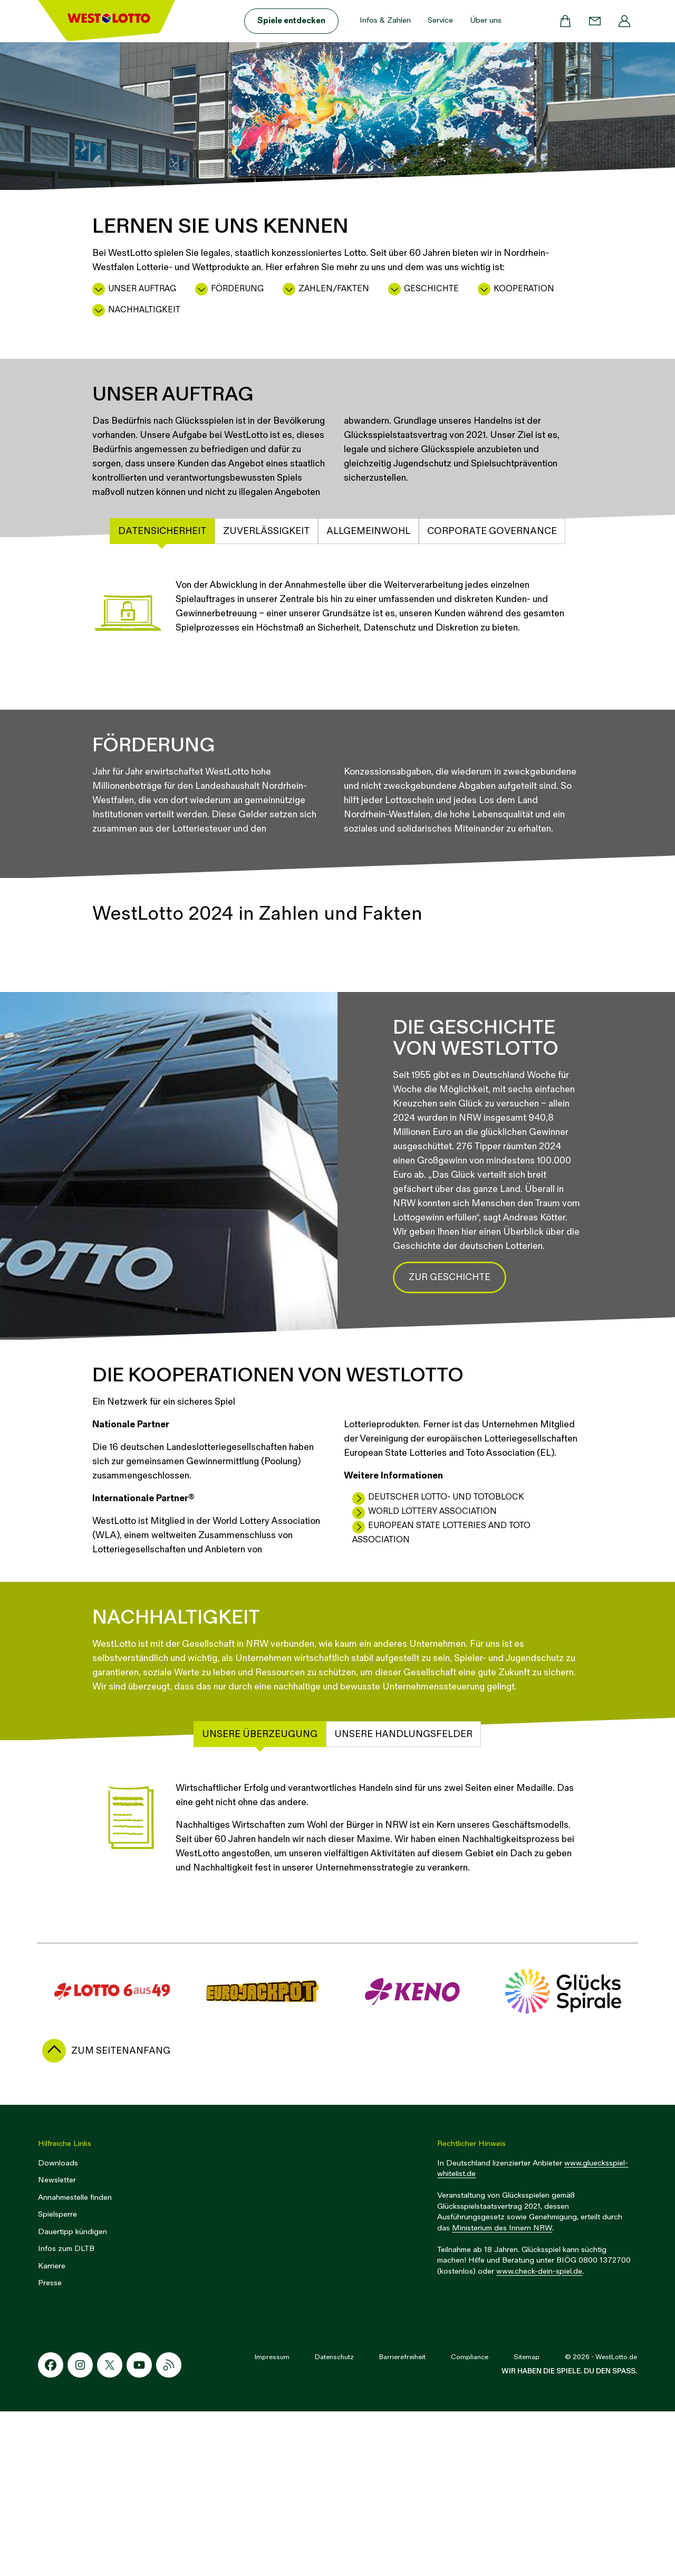  Describe the element at coordinates (291, 21) in the screenshot. I see `Spiele entdecken` at that location.